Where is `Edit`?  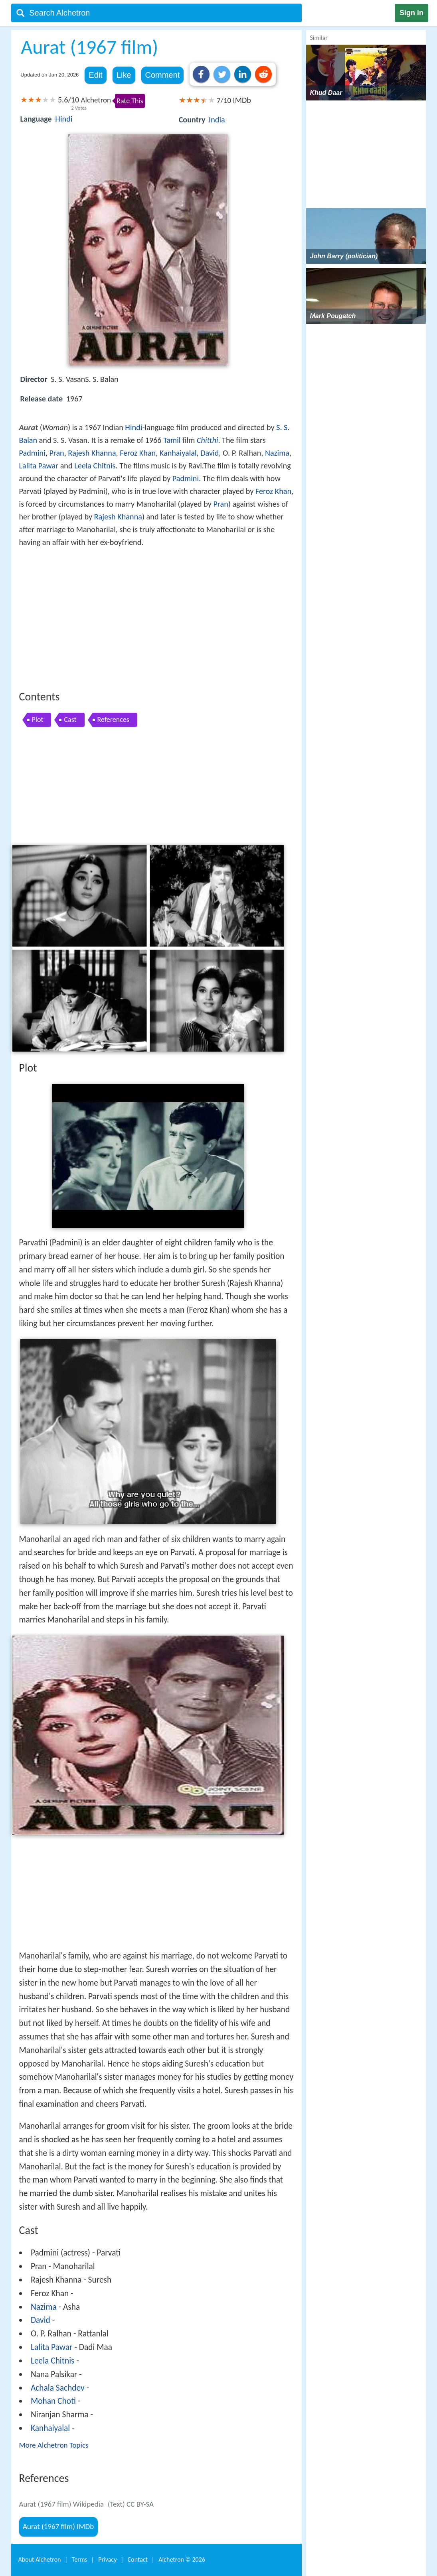
Edit is located at coordinates (95, 75).